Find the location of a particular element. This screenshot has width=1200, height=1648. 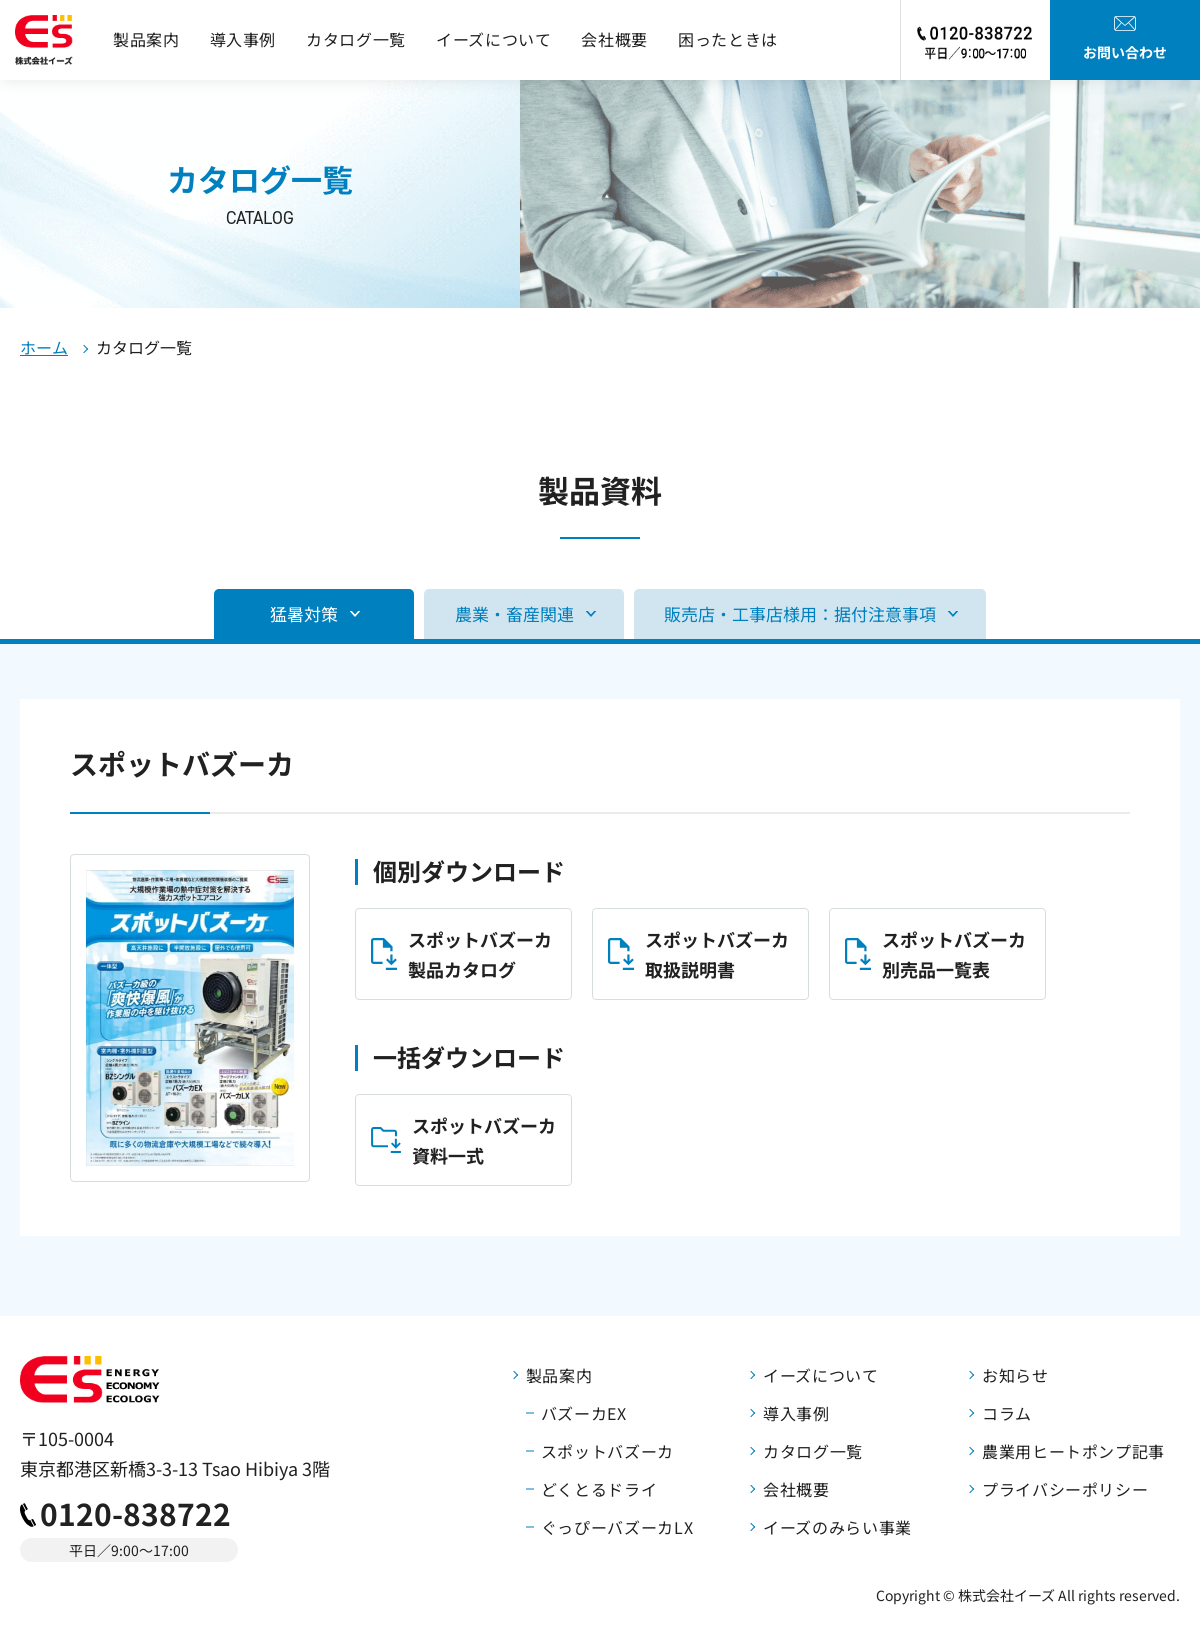

スポットバズーカ製品カタログ is located at coordinates (480, 954).